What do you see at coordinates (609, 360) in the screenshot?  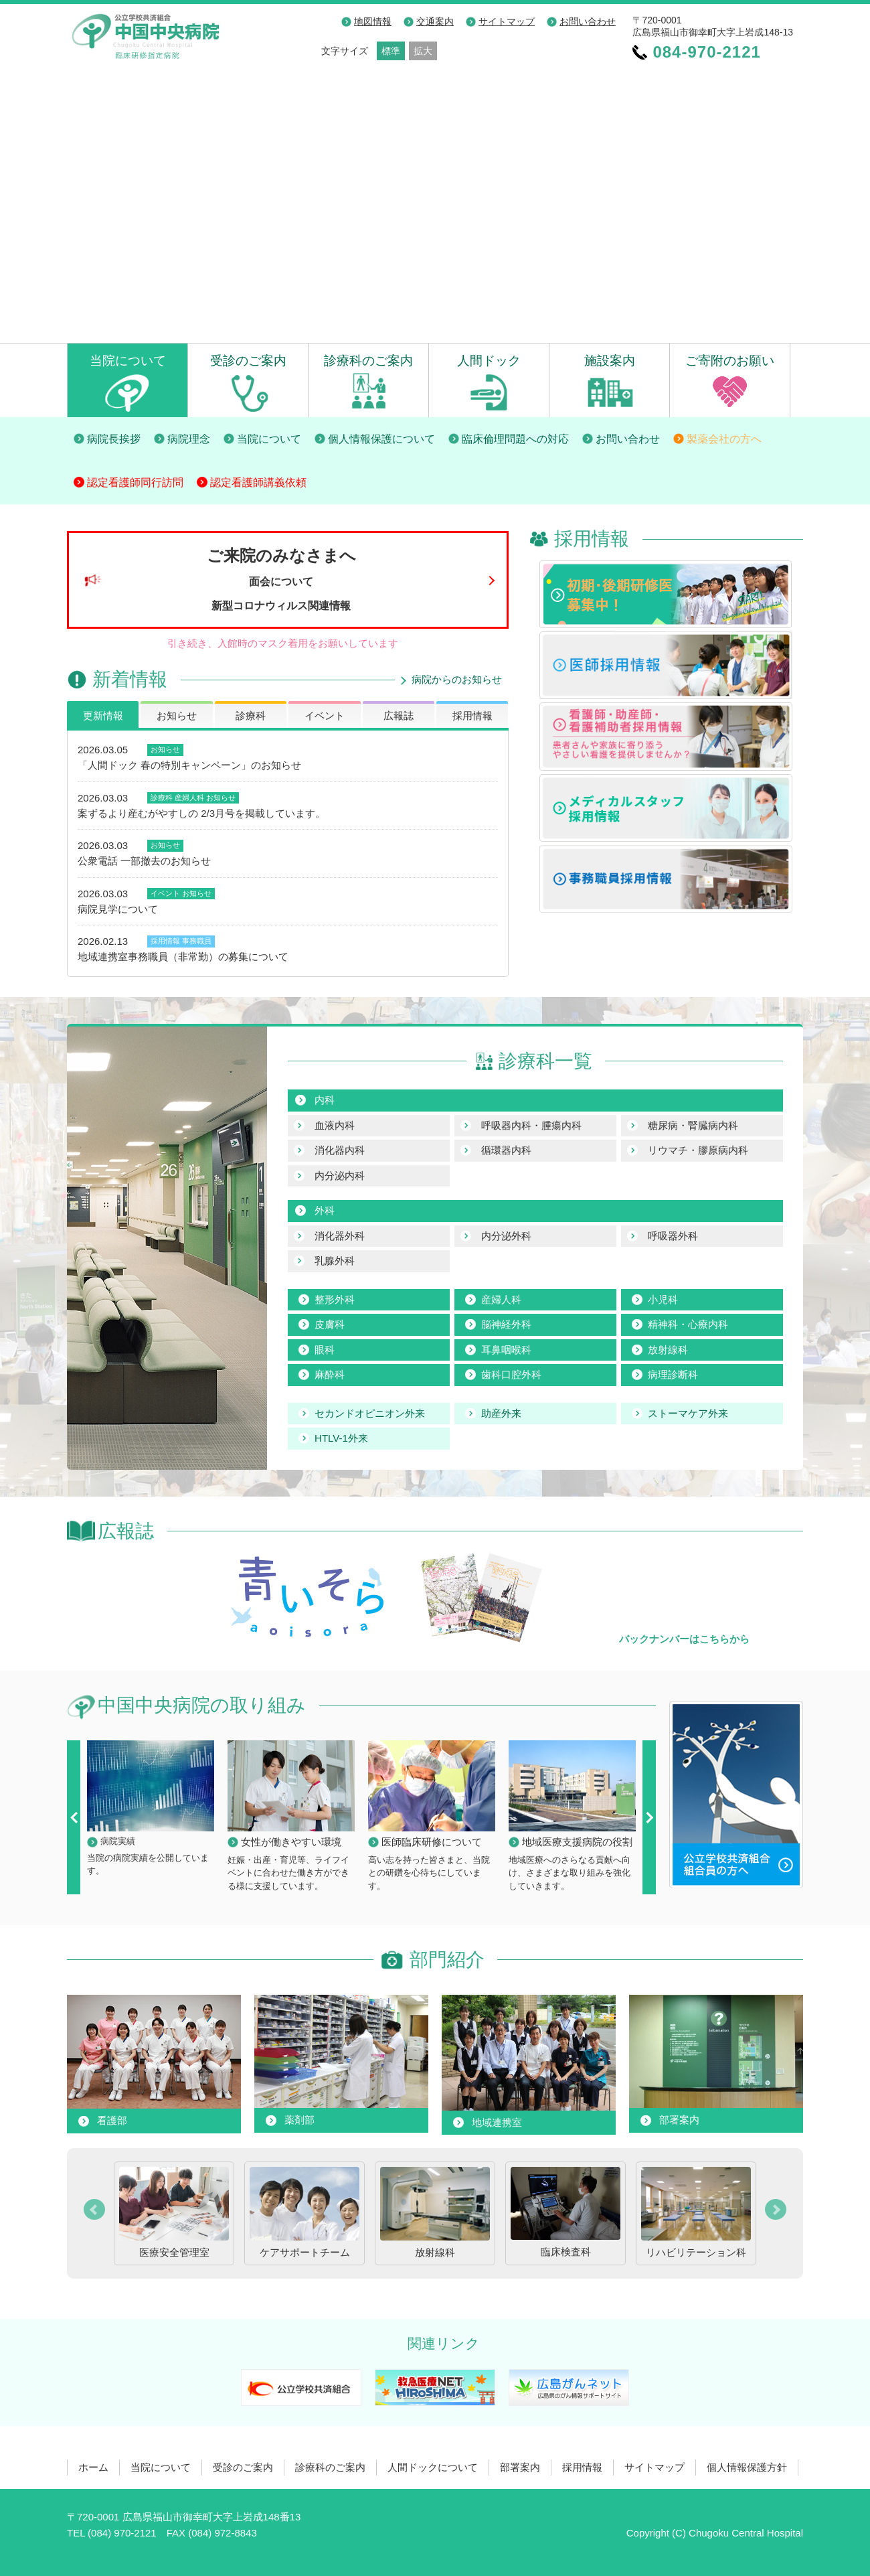 I see `施設案内` at bounding box center [609, 360].